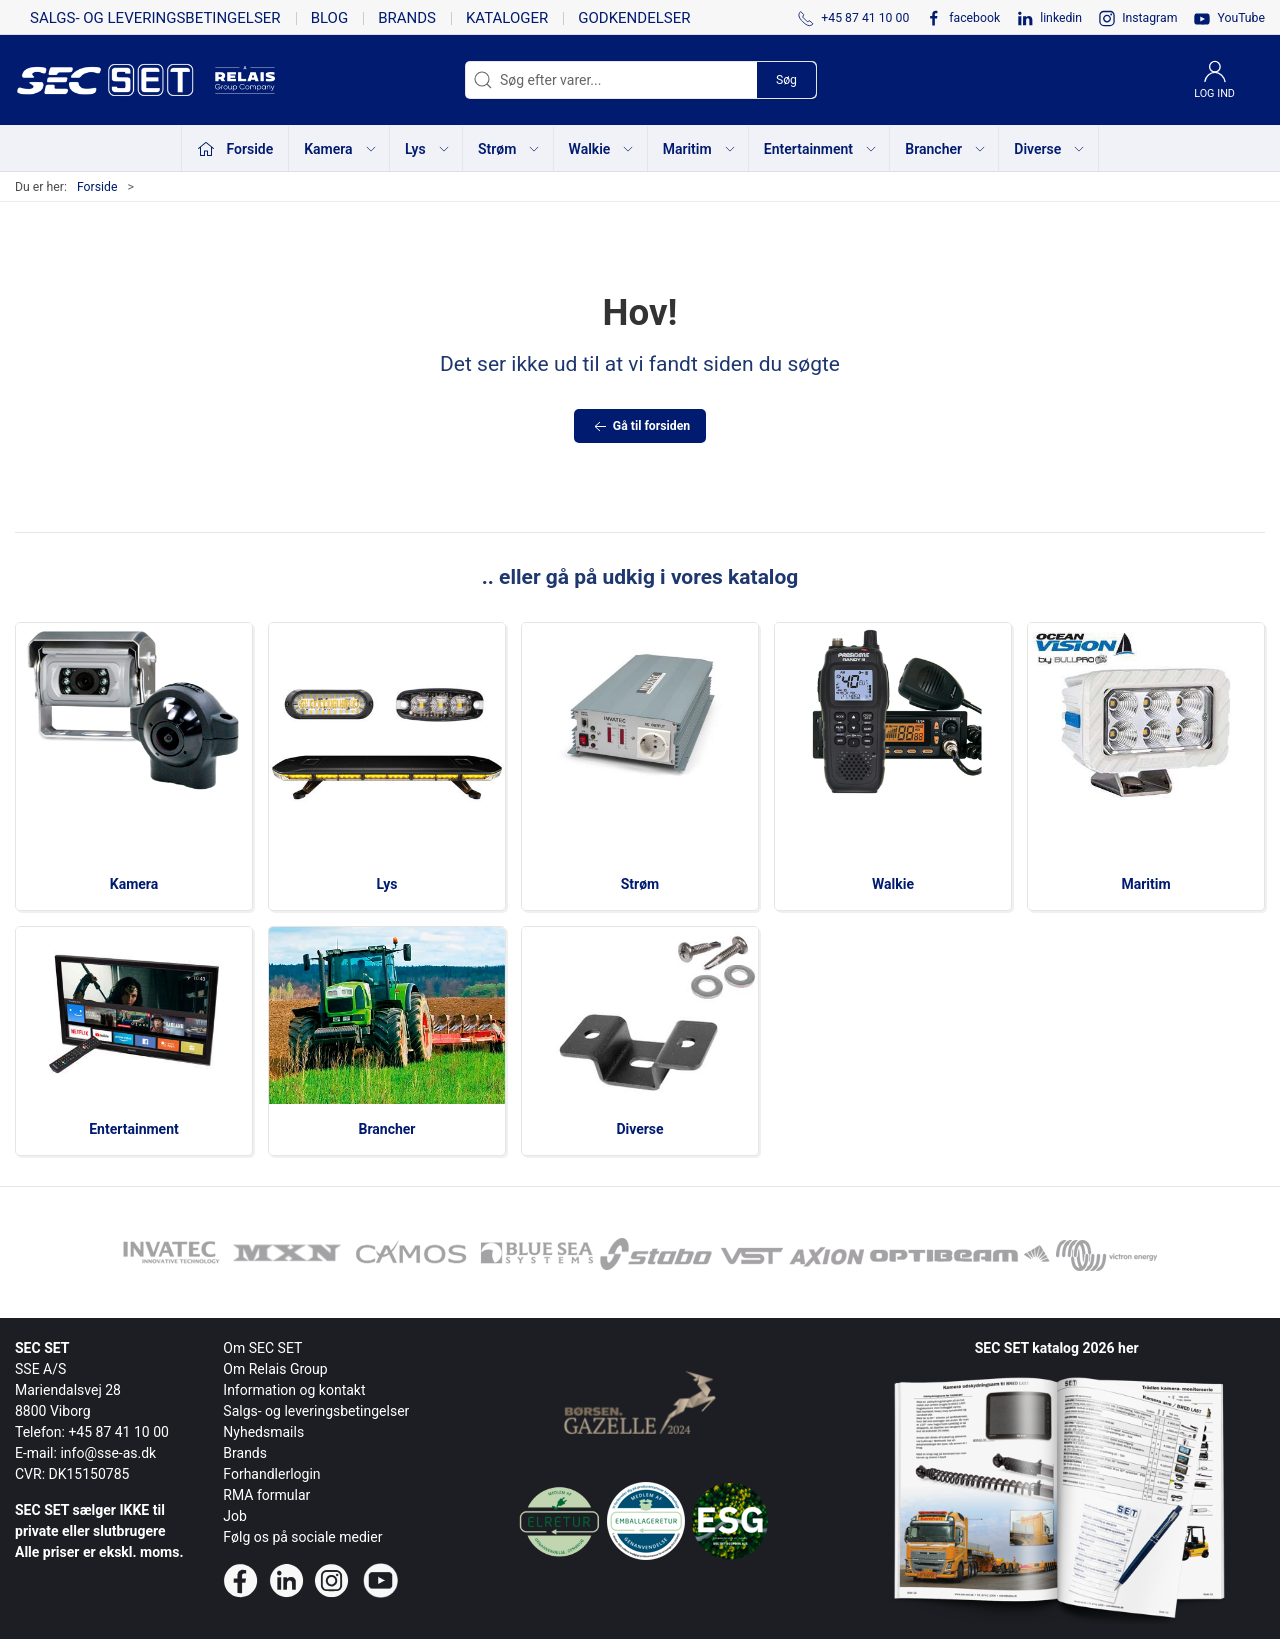  I want to click on Walkie, so click(893, 884).